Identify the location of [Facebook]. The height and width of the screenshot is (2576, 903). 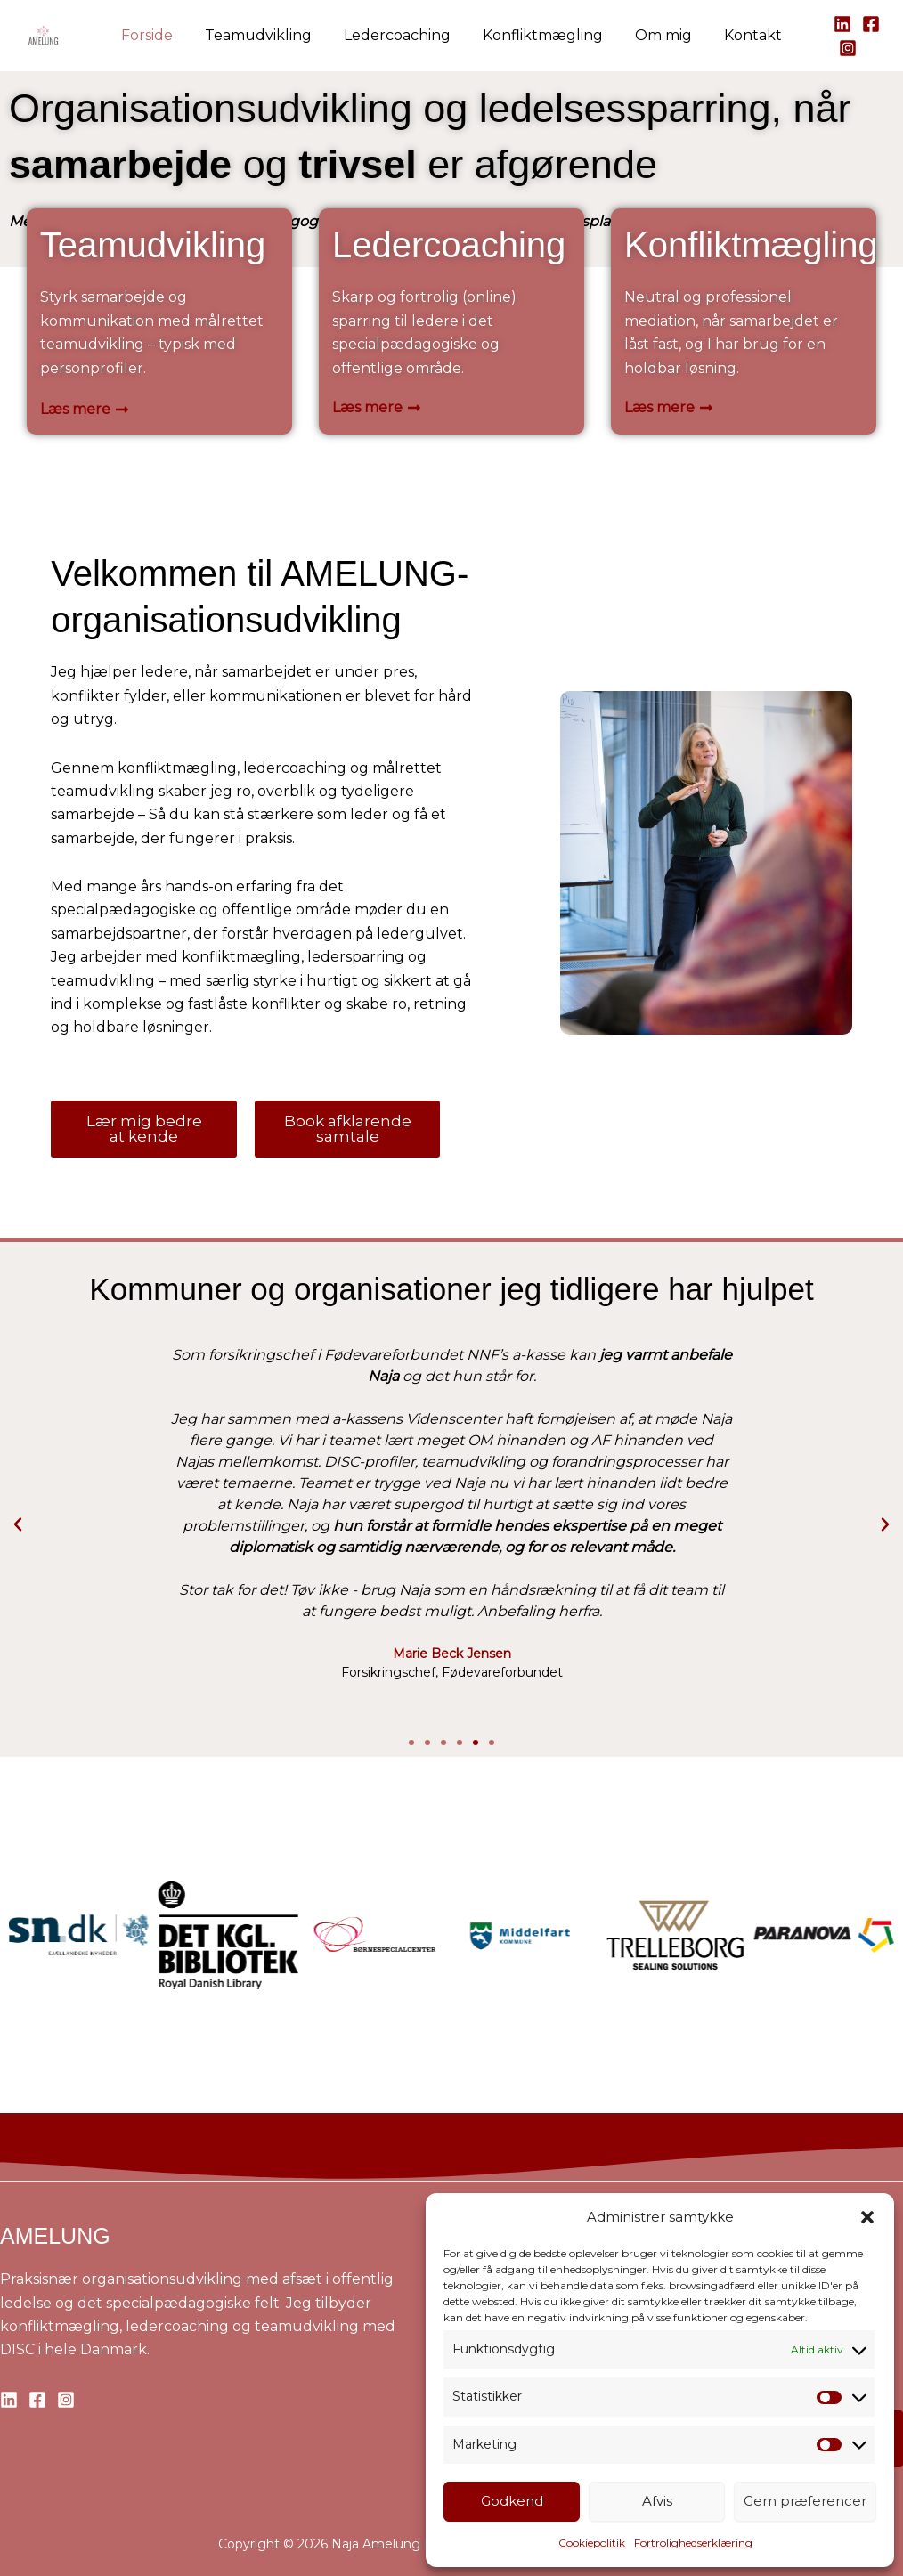
(860, 24).